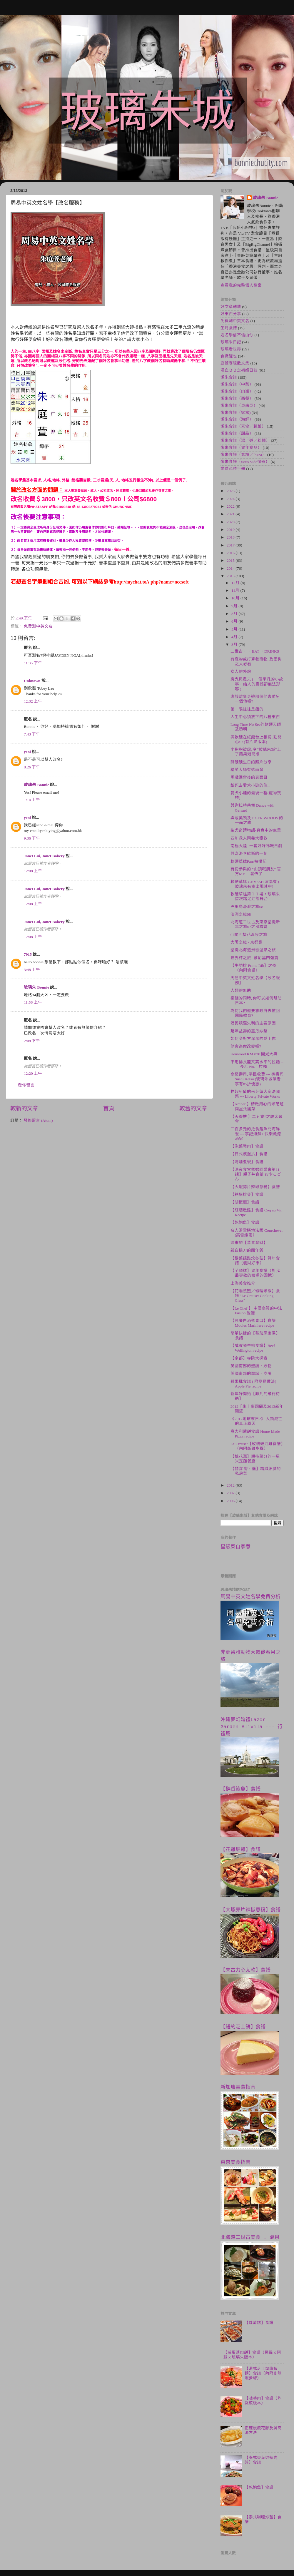  What do you see at coordinates (243, 454) in the screenshot?
I see `懶朱食譜（意粉／Pizza）` at bounding box center [243, 454].